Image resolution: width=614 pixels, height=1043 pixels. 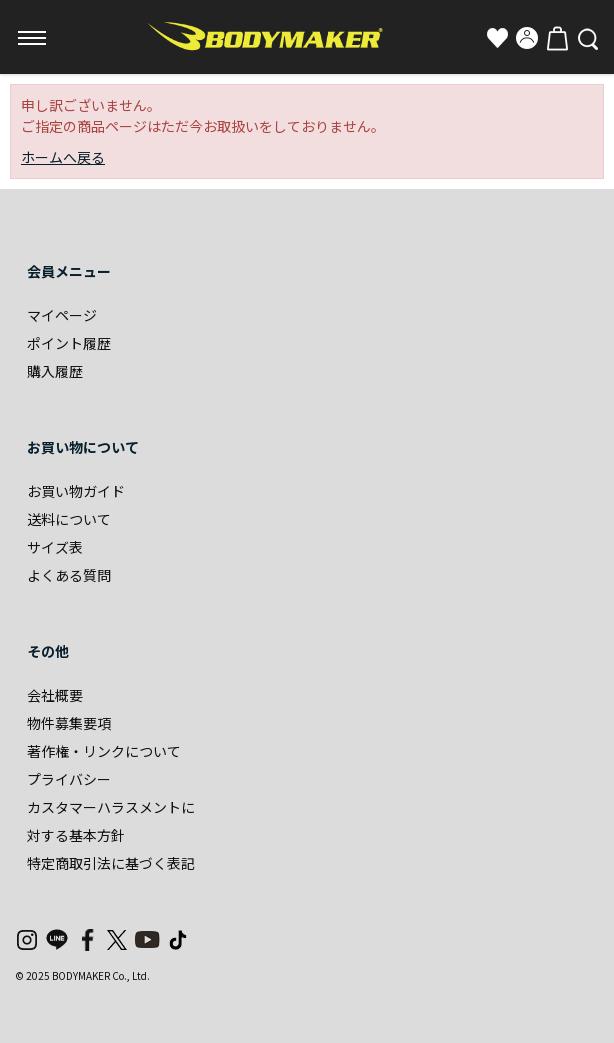 I want to click on 物件募集要項, so click(x=69, y=723).